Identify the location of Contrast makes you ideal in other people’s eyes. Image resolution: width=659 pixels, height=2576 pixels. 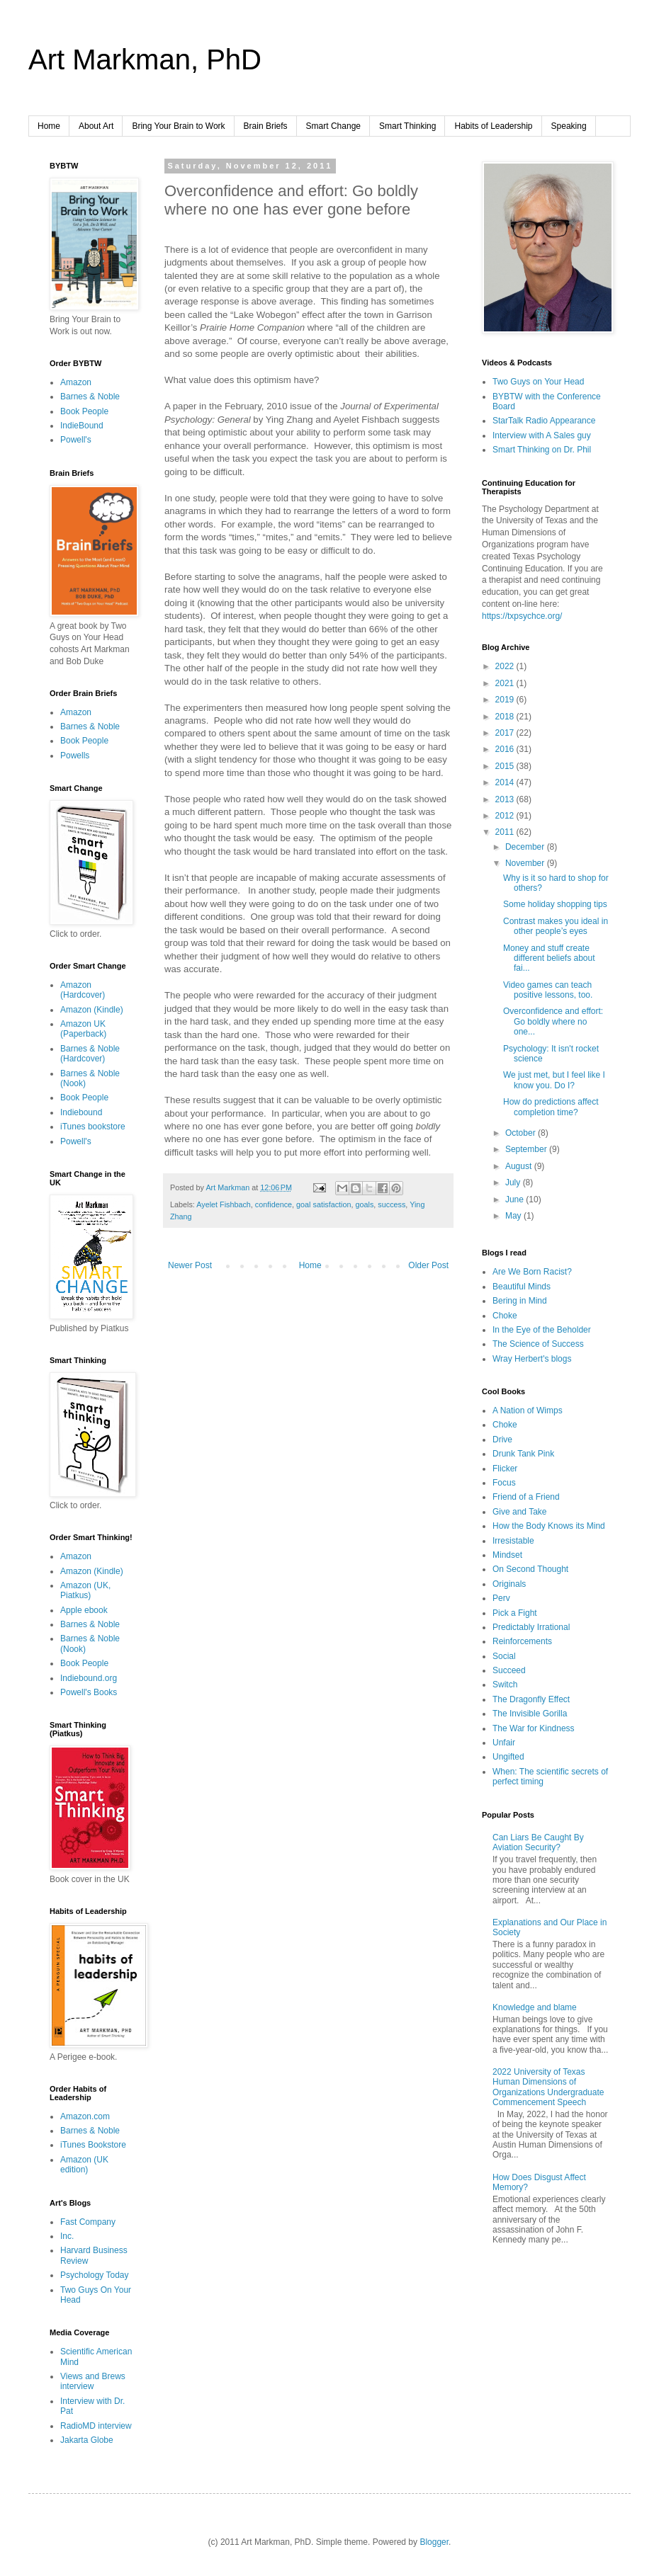
(555, 926).